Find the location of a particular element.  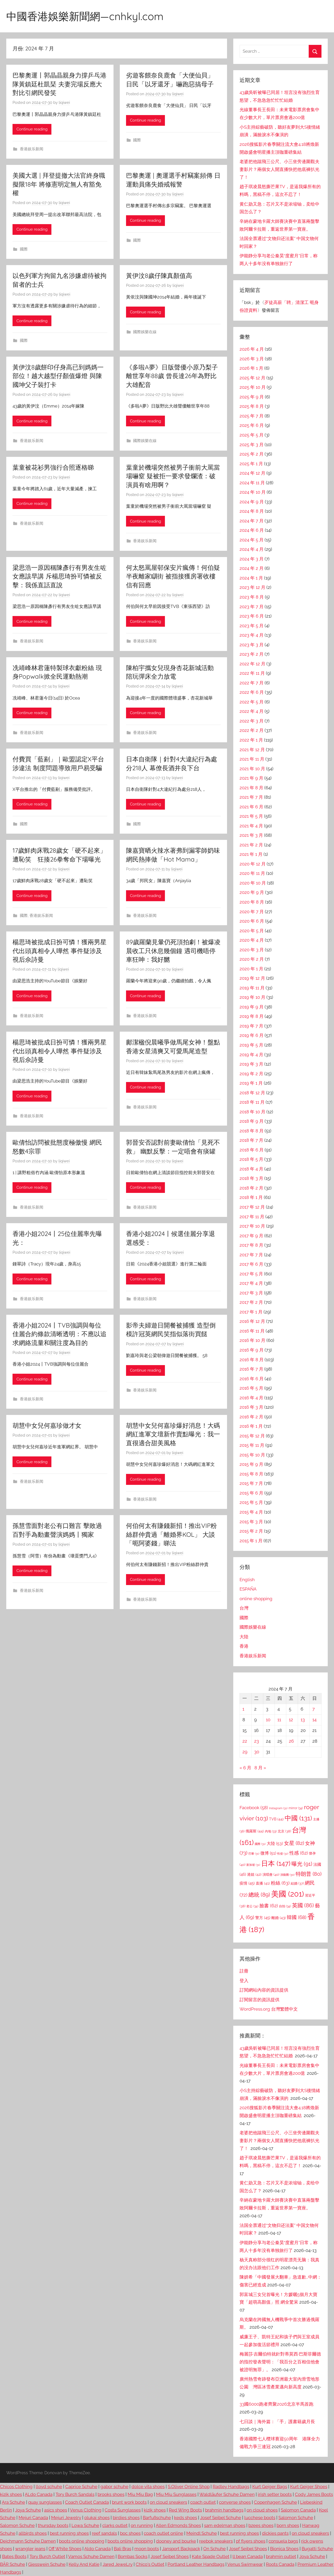

2026 年 1 月 is located at coordinates (251, 368).